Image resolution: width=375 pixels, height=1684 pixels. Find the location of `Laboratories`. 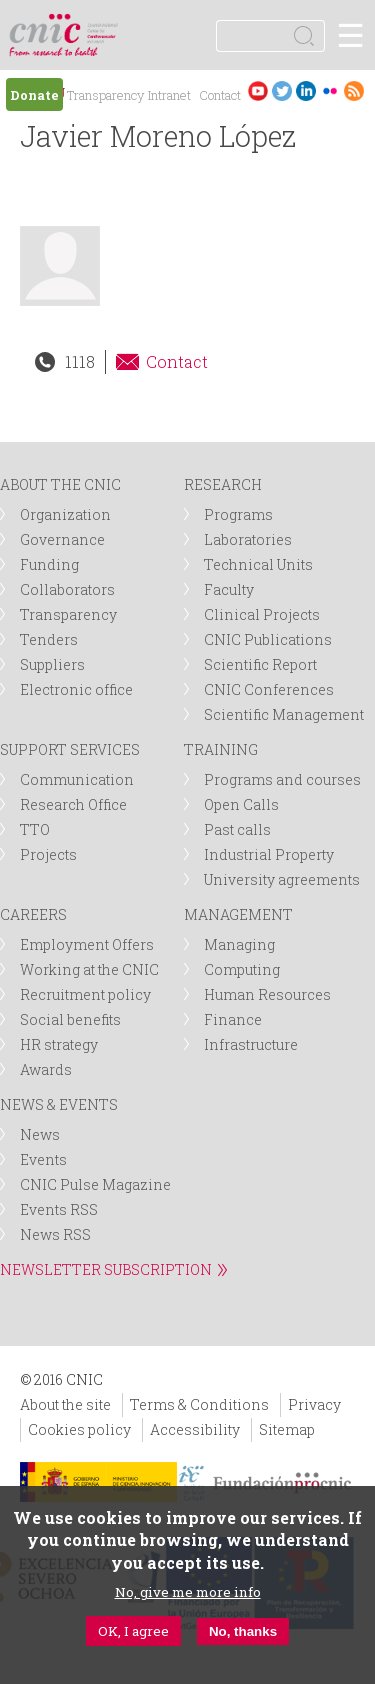

Laboratories is located at coordinates (248, 539).